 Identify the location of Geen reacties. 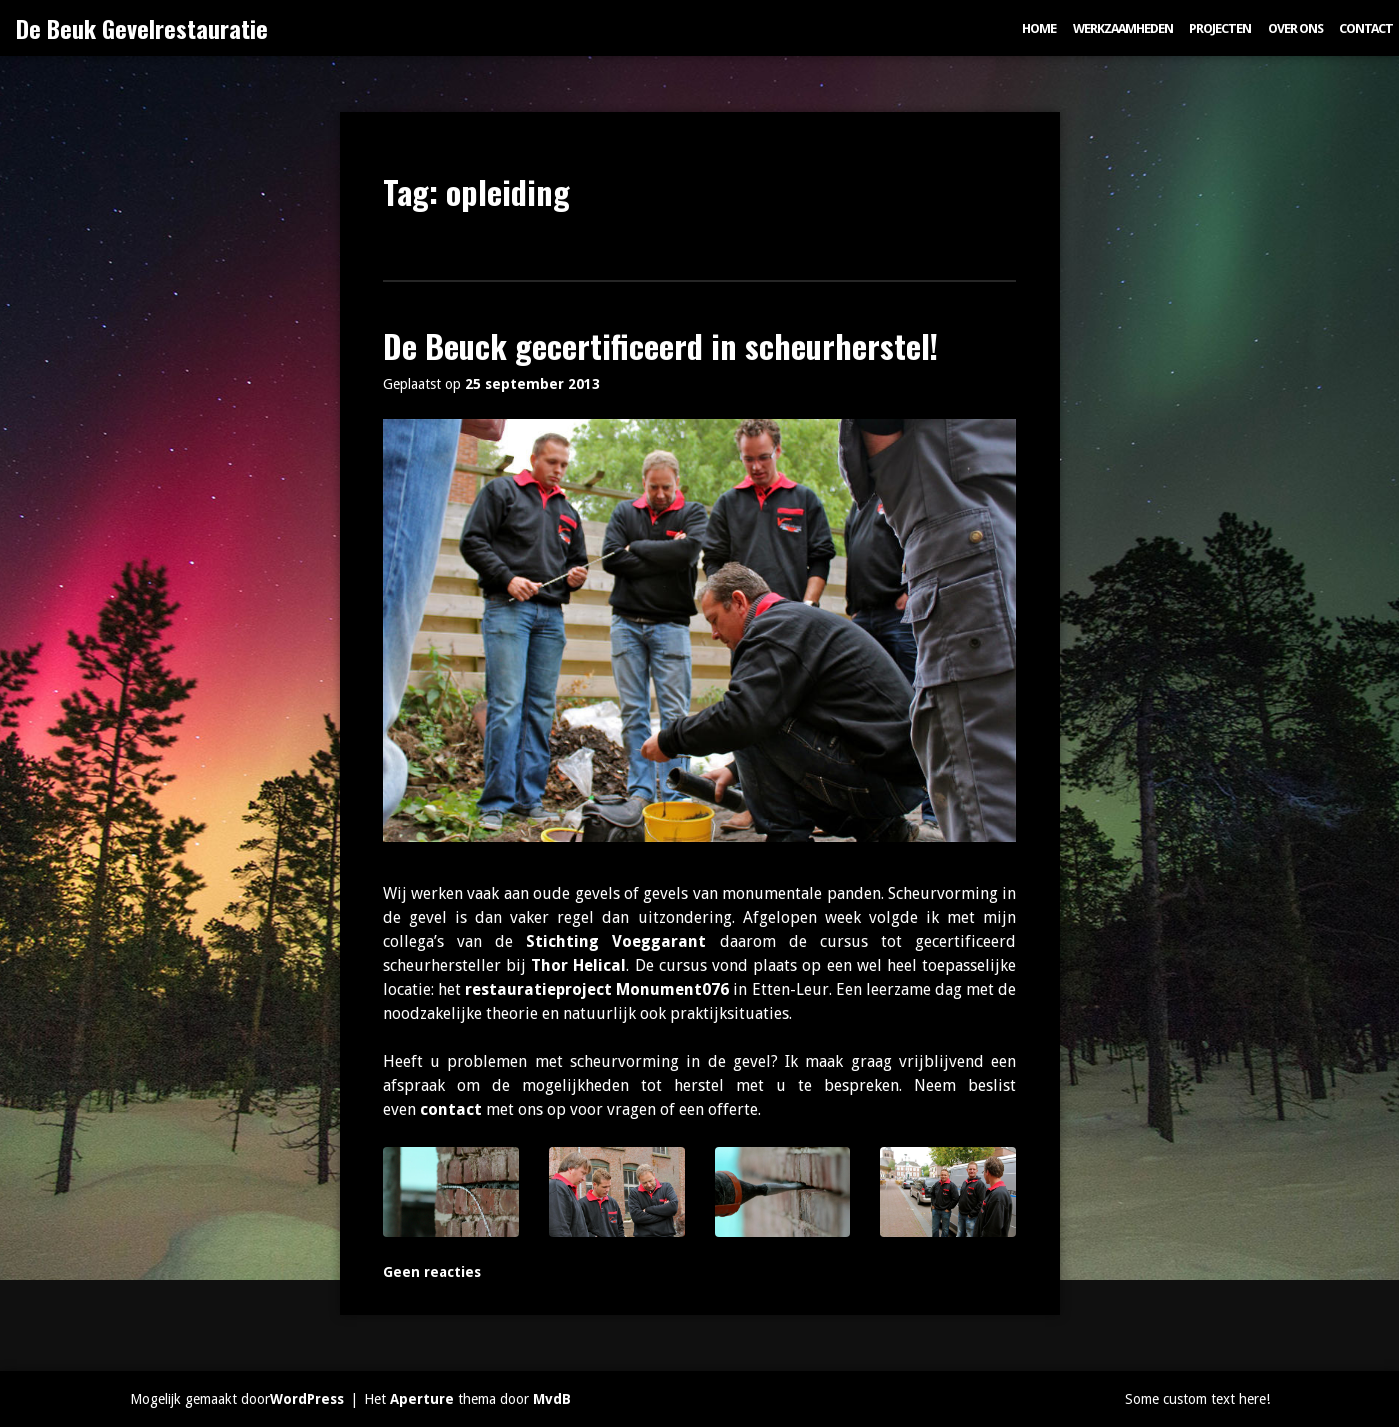
(432, 1272).